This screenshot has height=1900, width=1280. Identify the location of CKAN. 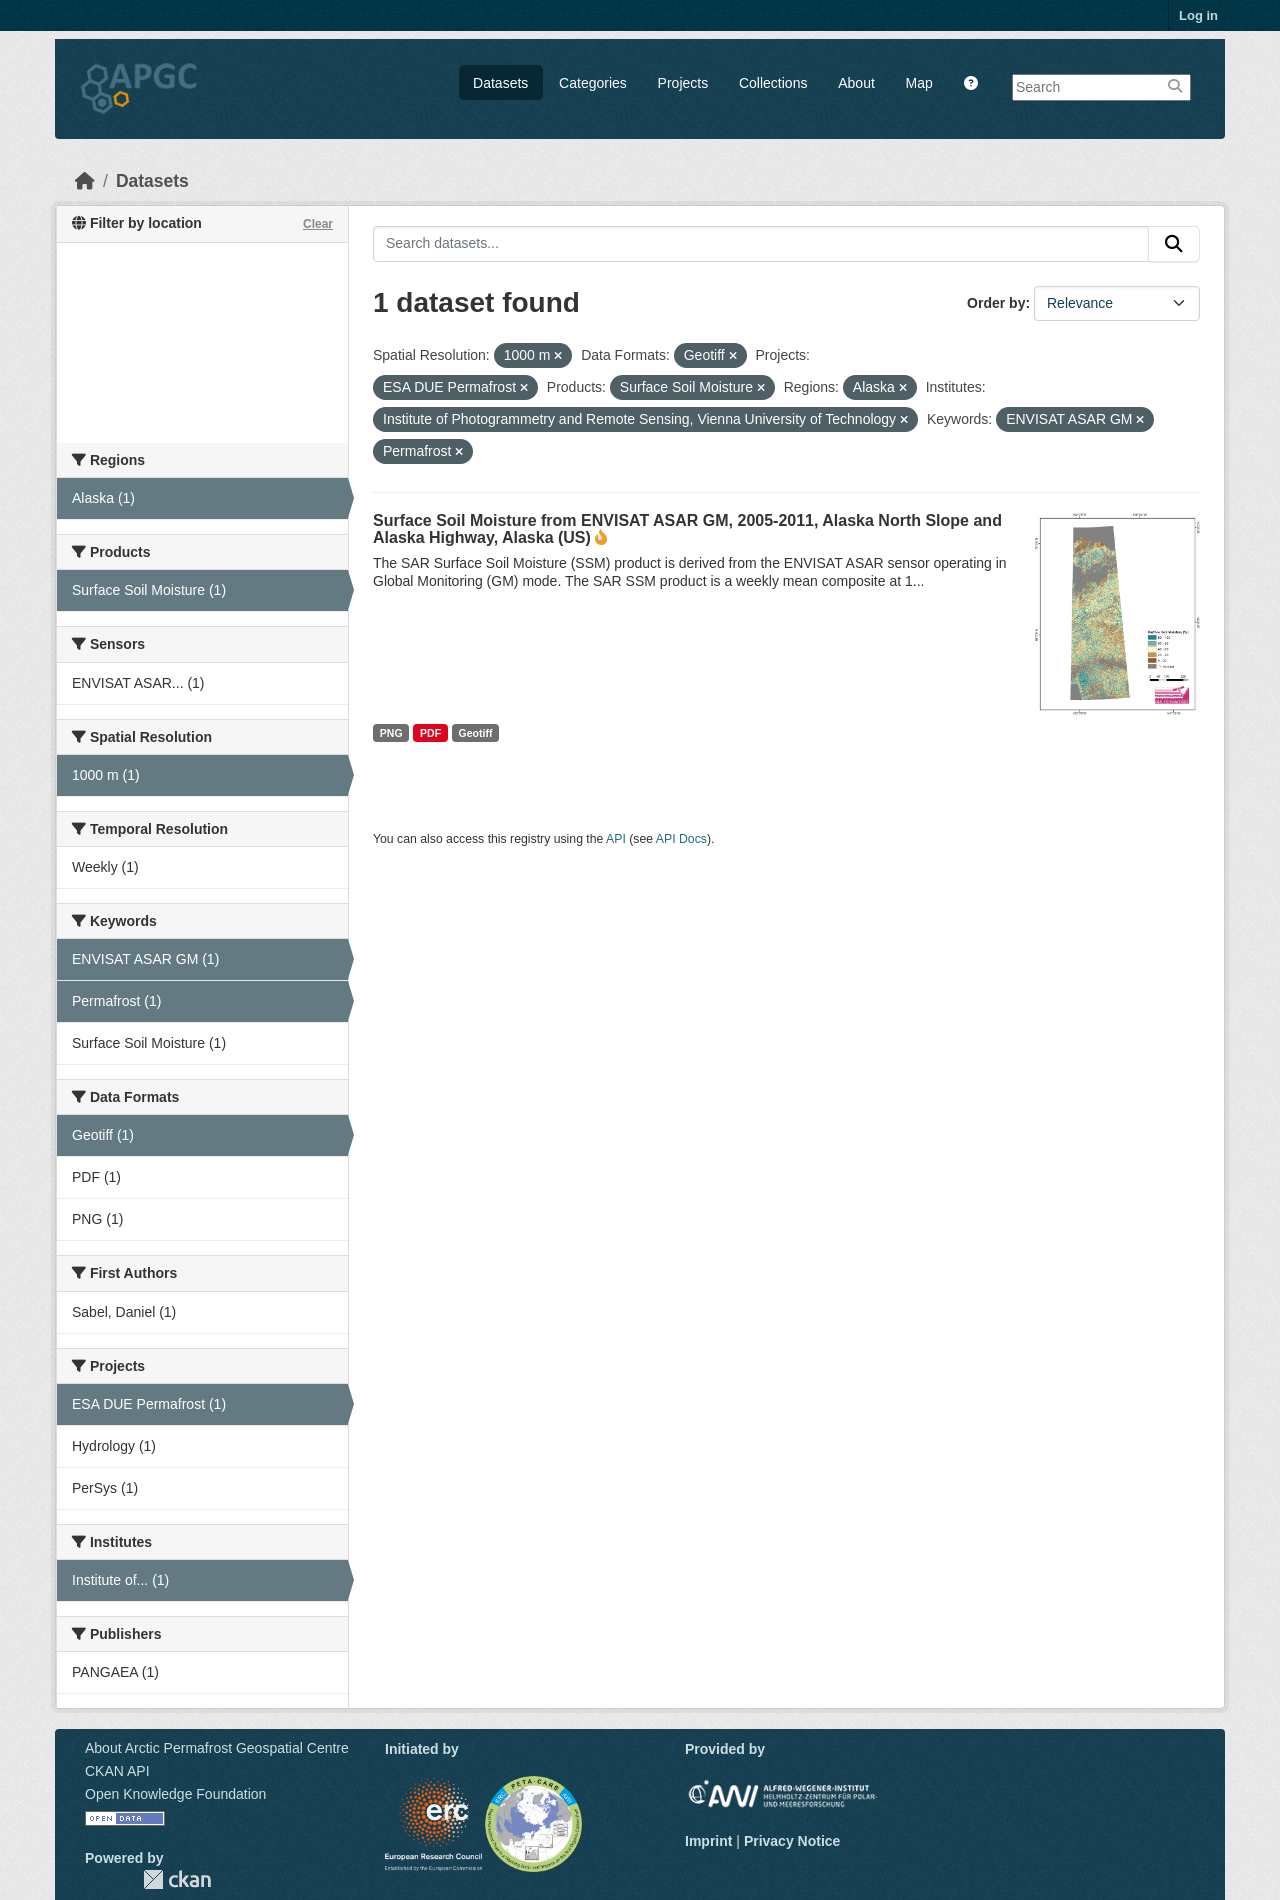
(177, 1879).